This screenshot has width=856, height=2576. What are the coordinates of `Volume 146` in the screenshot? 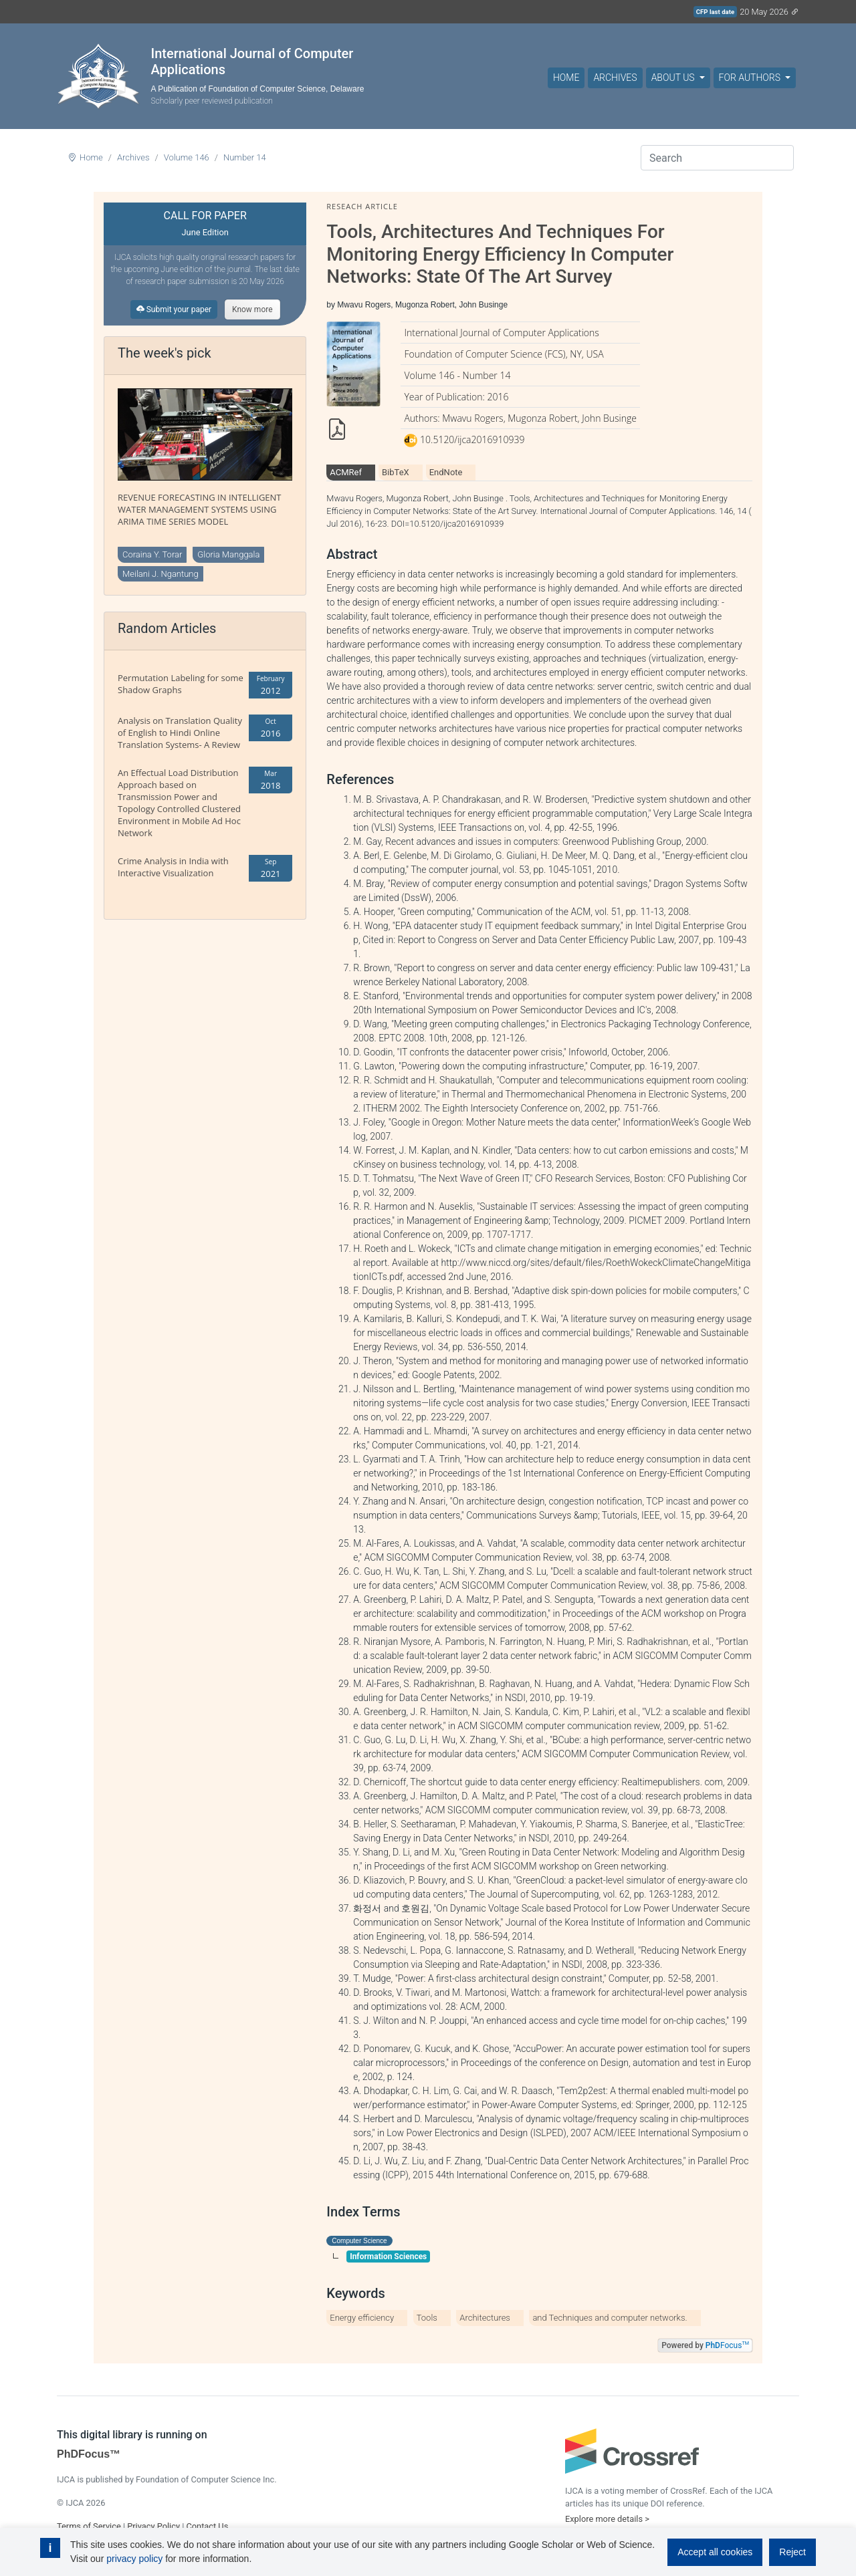 It's located at (186, 157).